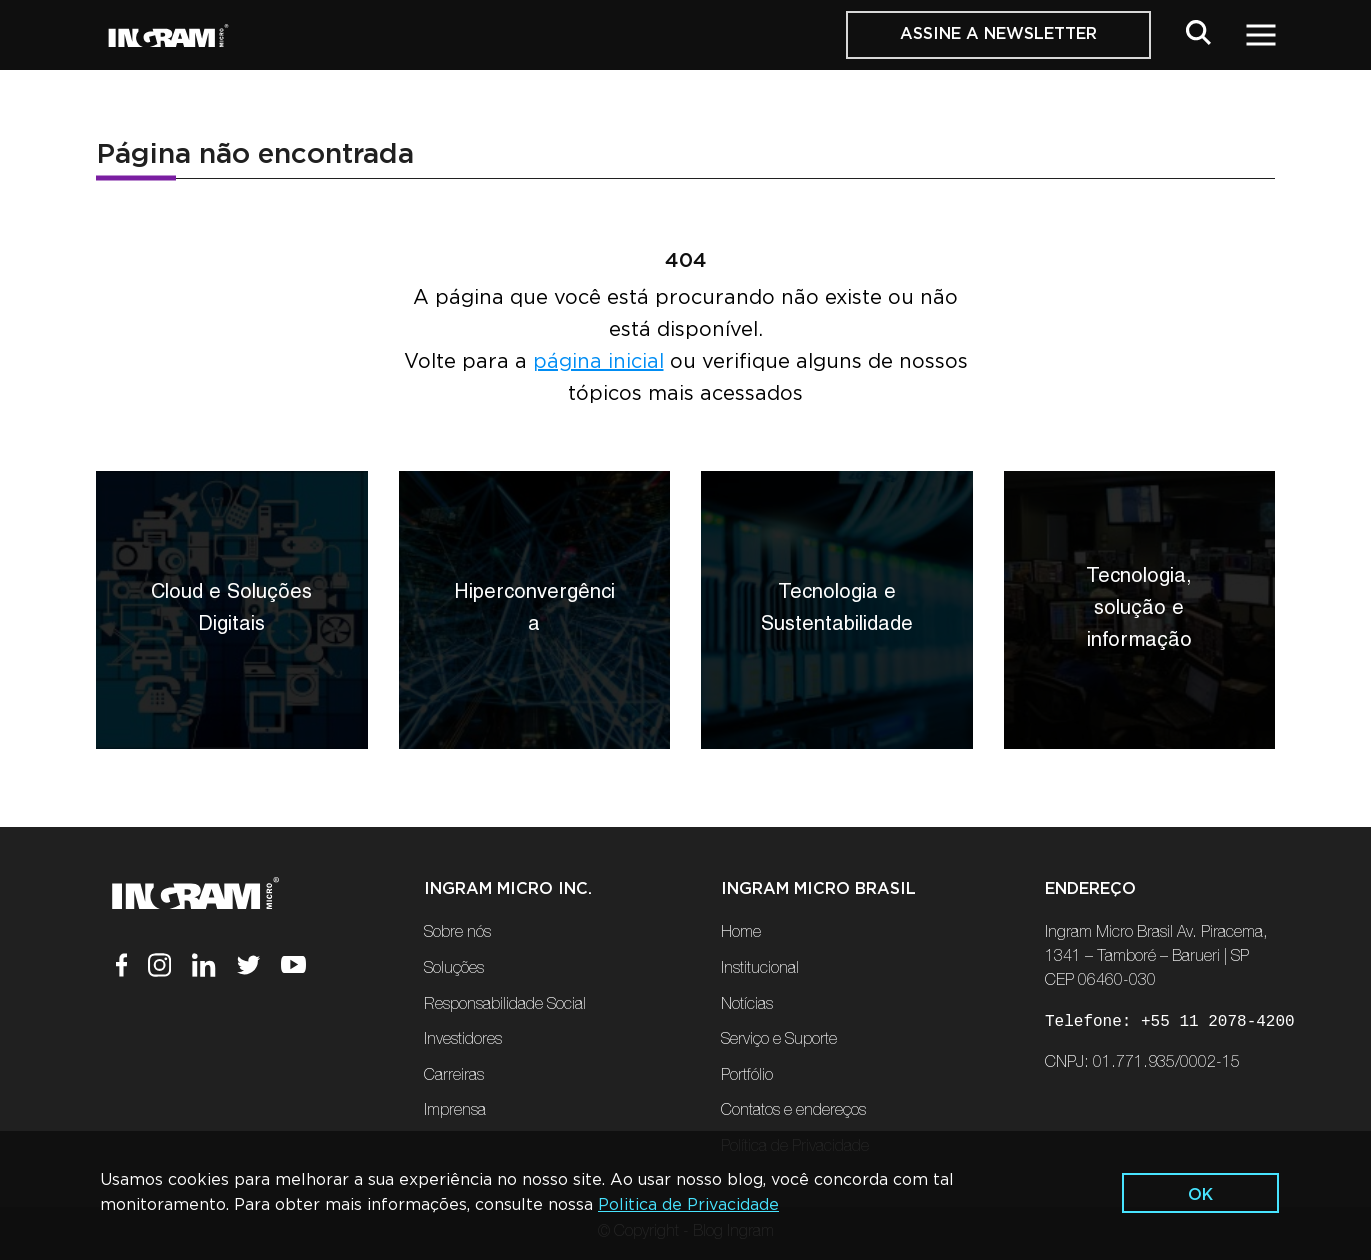  What do you see at coordinates (793, 1112) in the screenshot?
I see `Contatos e endereços` at bounding box center [793, 1112].